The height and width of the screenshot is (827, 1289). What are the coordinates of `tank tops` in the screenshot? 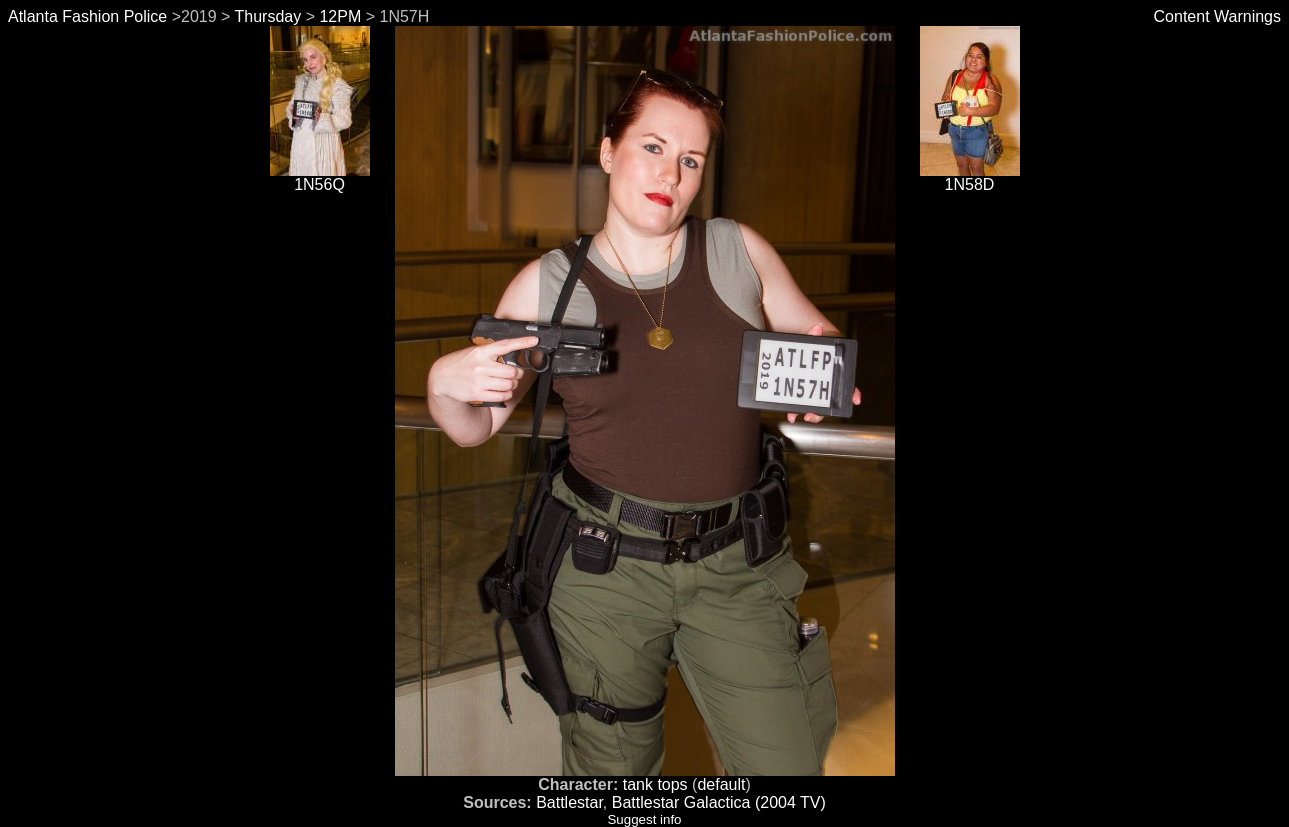 It's located at (655, 784).